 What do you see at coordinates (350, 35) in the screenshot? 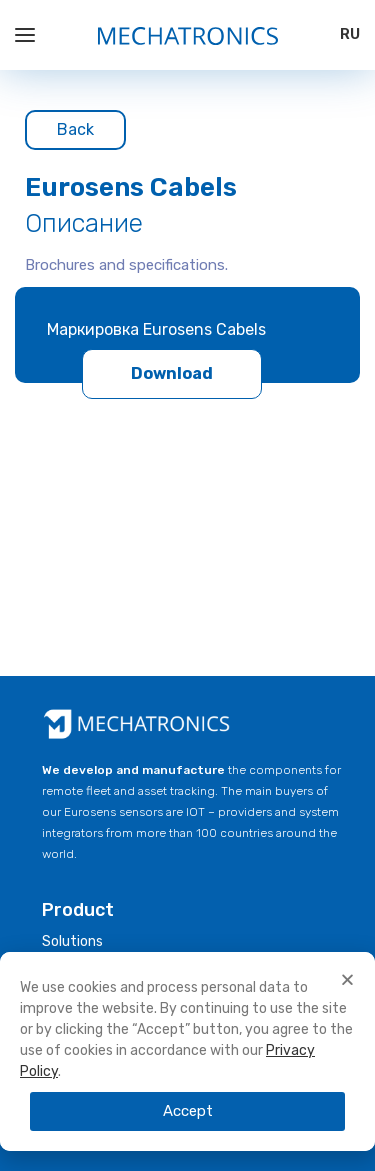
I see `[Switch to RU]` at bounding box center [350, 35].